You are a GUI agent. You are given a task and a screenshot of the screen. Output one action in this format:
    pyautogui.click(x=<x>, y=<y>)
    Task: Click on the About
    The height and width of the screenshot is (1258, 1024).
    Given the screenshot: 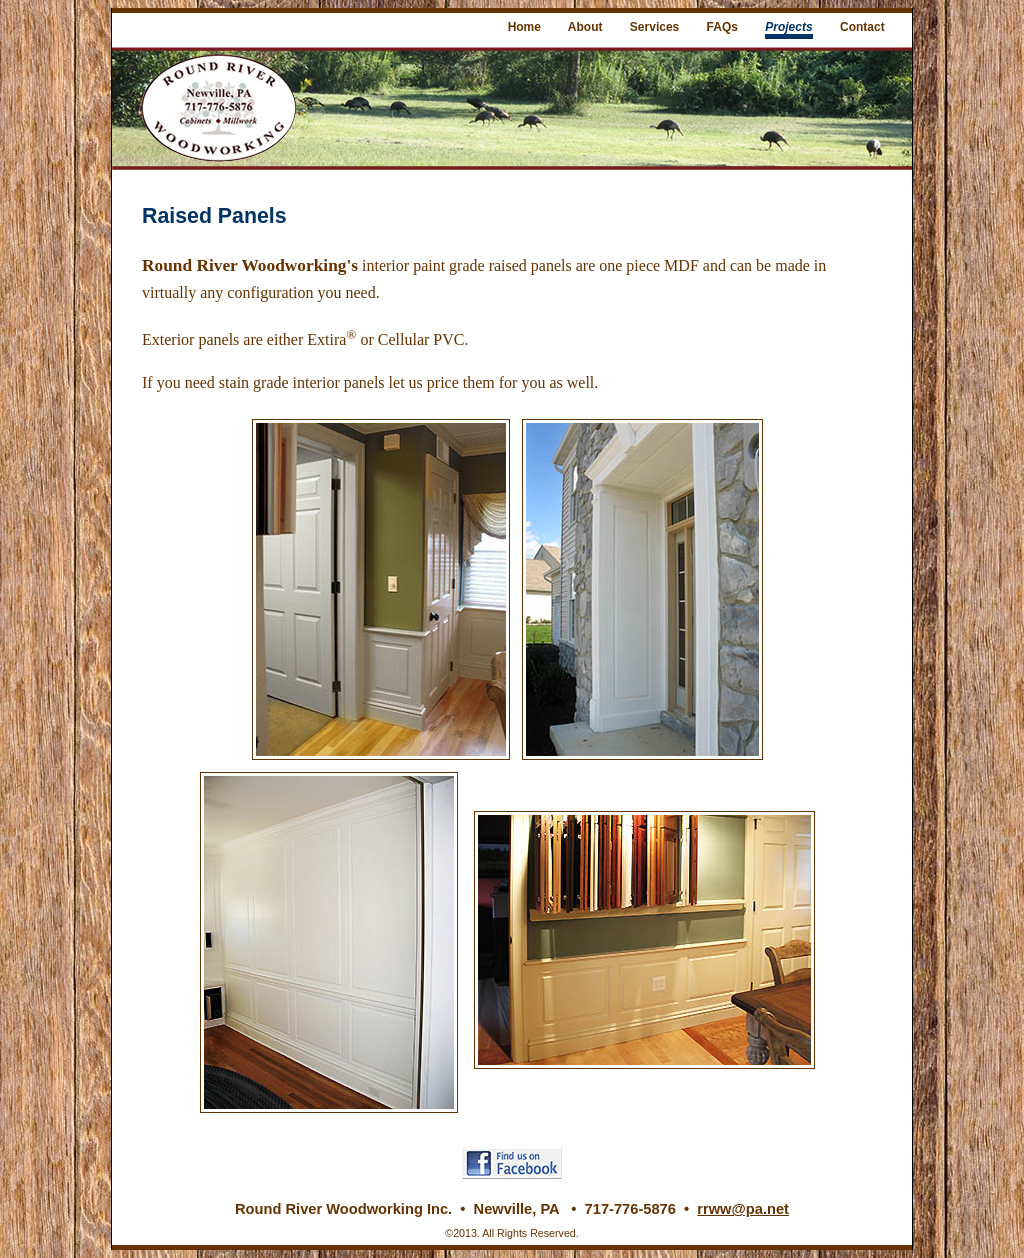 What is the action you would take?
    pyautogui.click(x=585, y=27)
    